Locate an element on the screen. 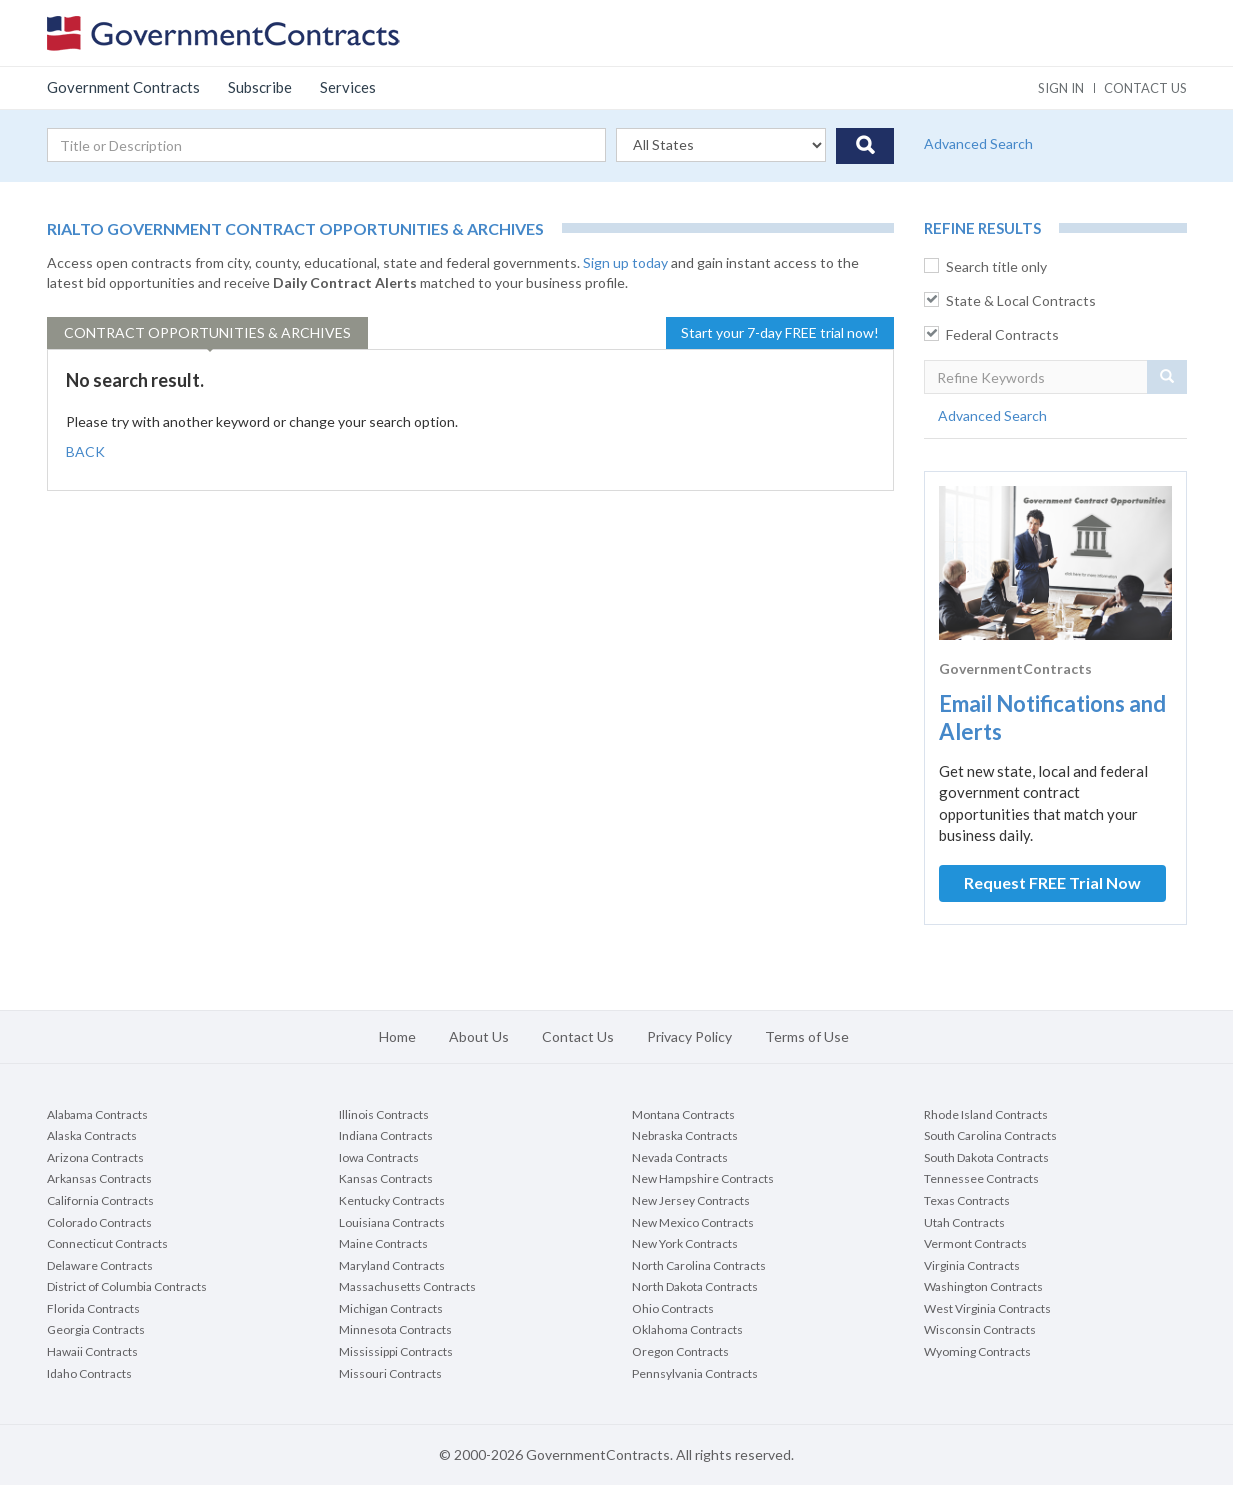 This screenshot has height=1485, width=1233. Illinois Contracts is located at coordinates (384, 1114).